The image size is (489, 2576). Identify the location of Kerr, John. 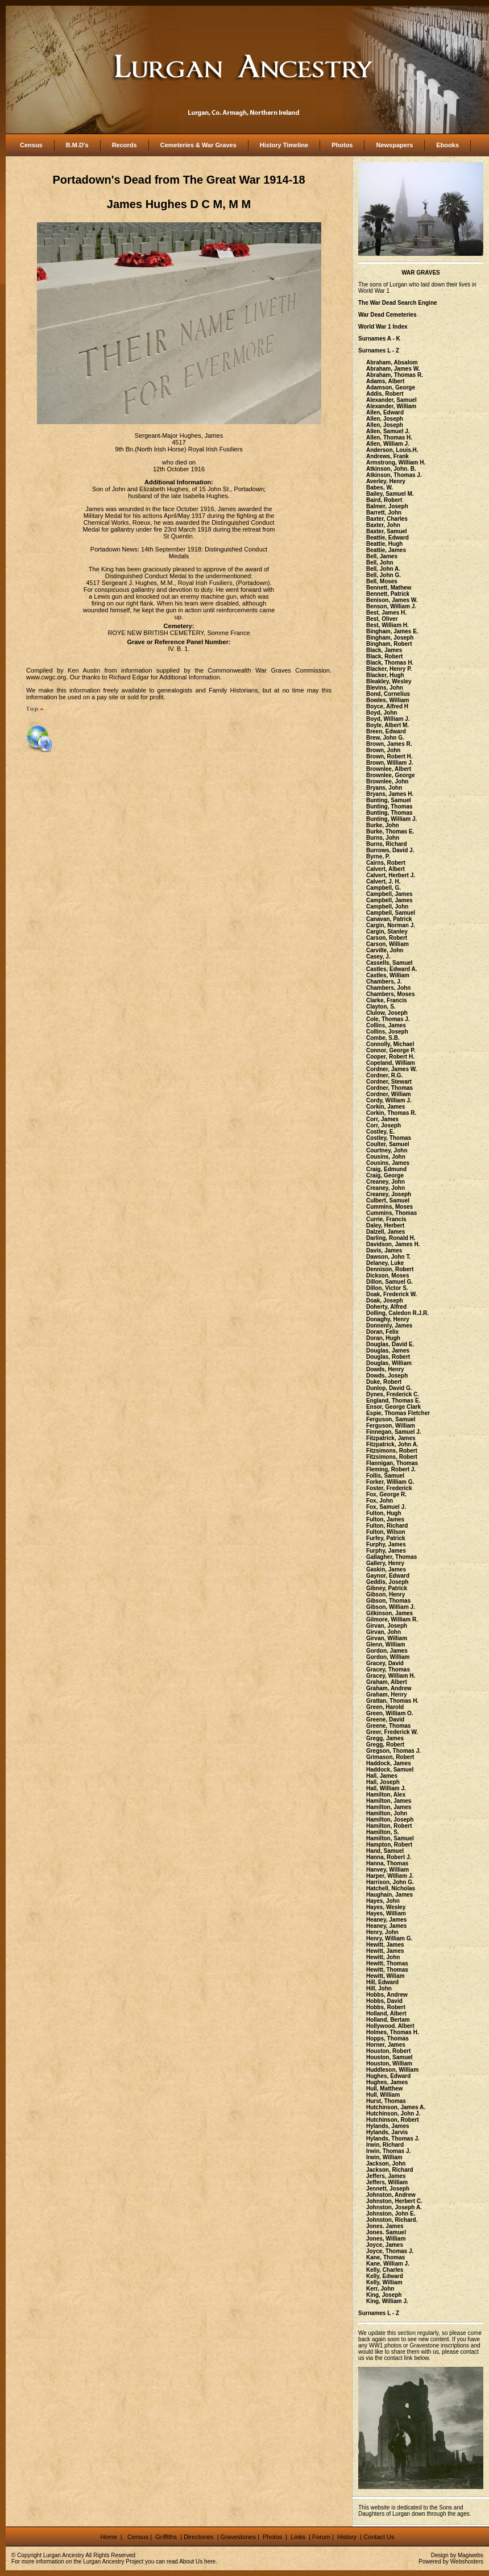
(380, 2288).